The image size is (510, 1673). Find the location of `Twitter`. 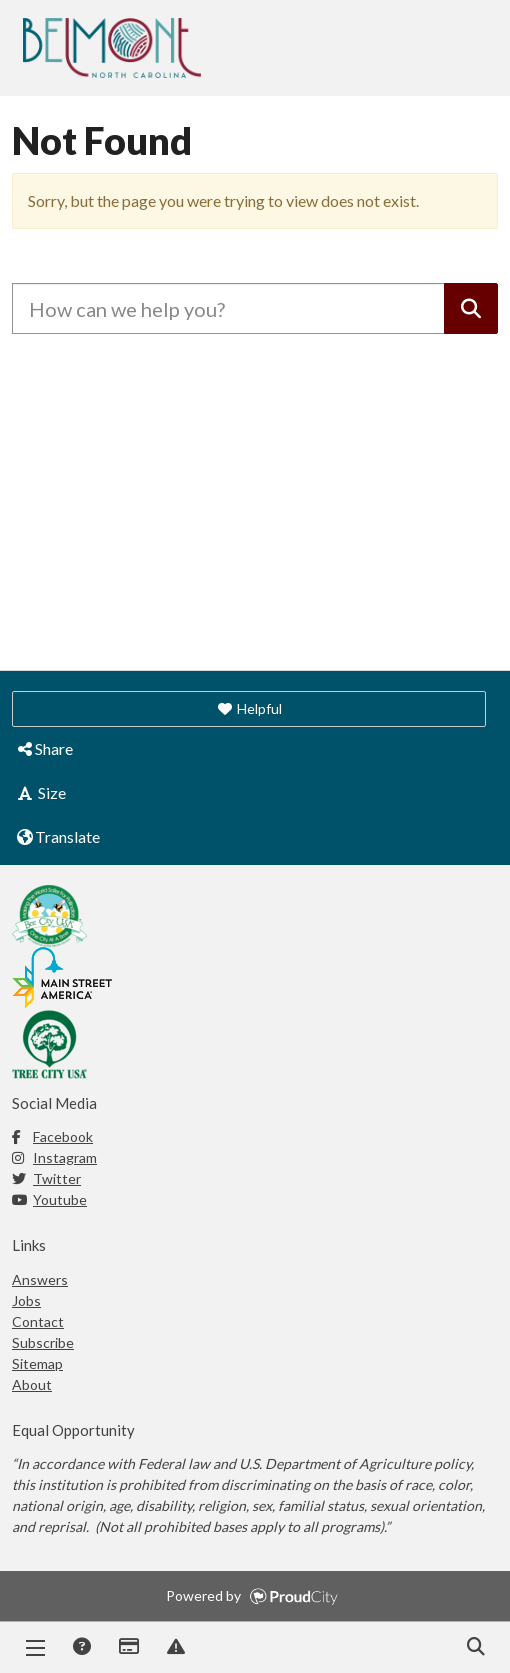

Twitter is located at coordinates (46, 1178).